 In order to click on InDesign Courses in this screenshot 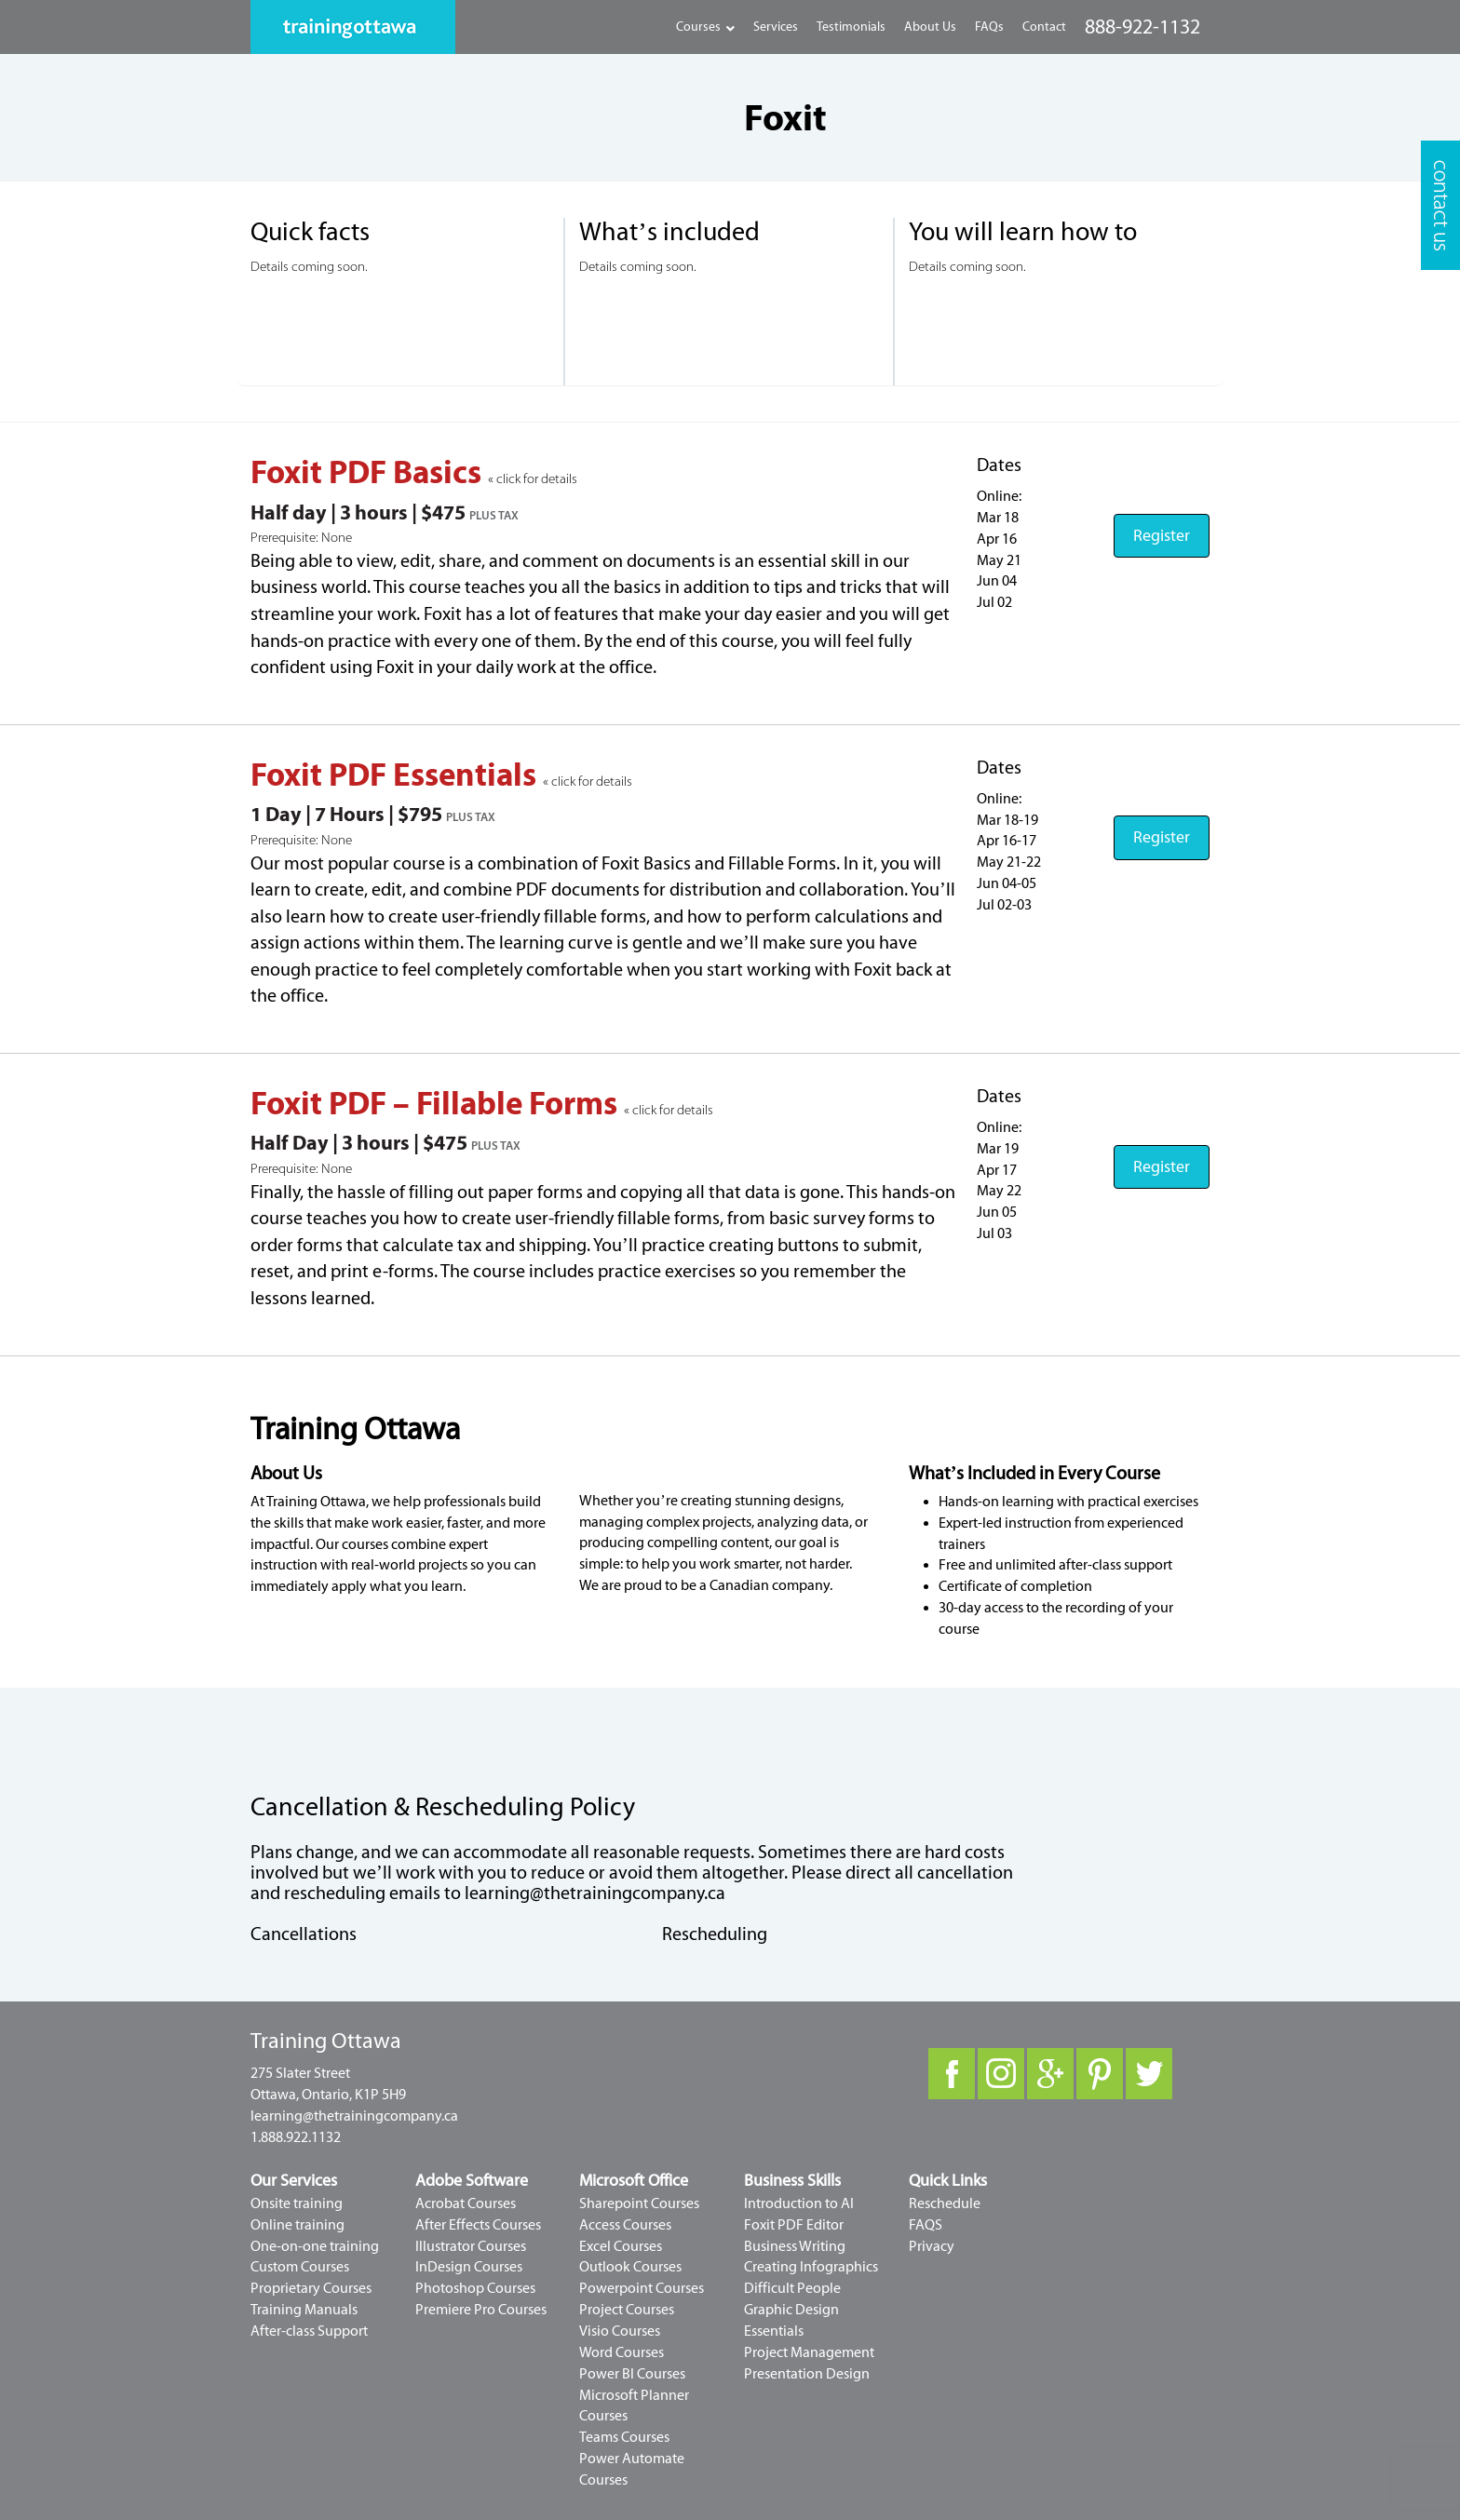, I will do `click(468, 2266)`.